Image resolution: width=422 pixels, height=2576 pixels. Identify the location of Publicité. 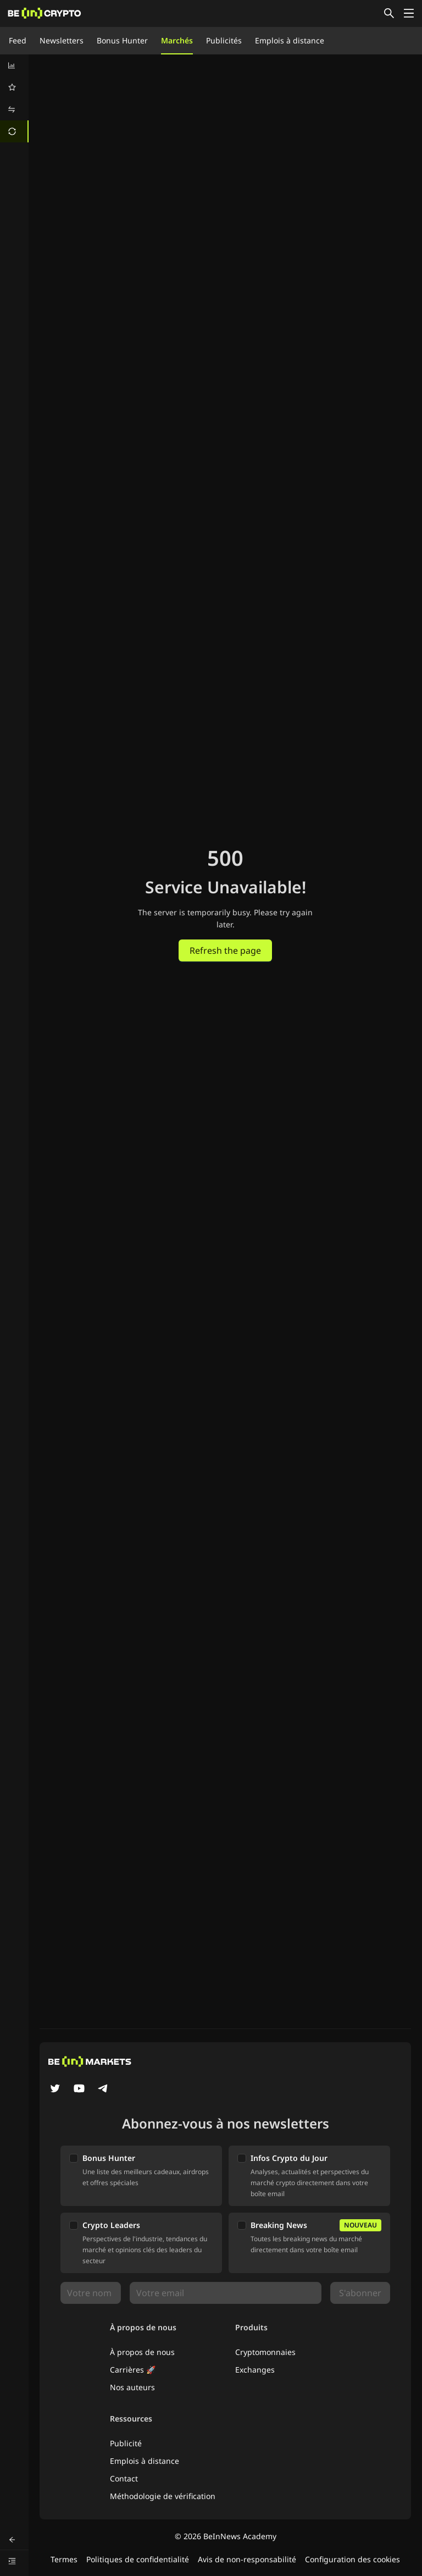
(126, 2443).